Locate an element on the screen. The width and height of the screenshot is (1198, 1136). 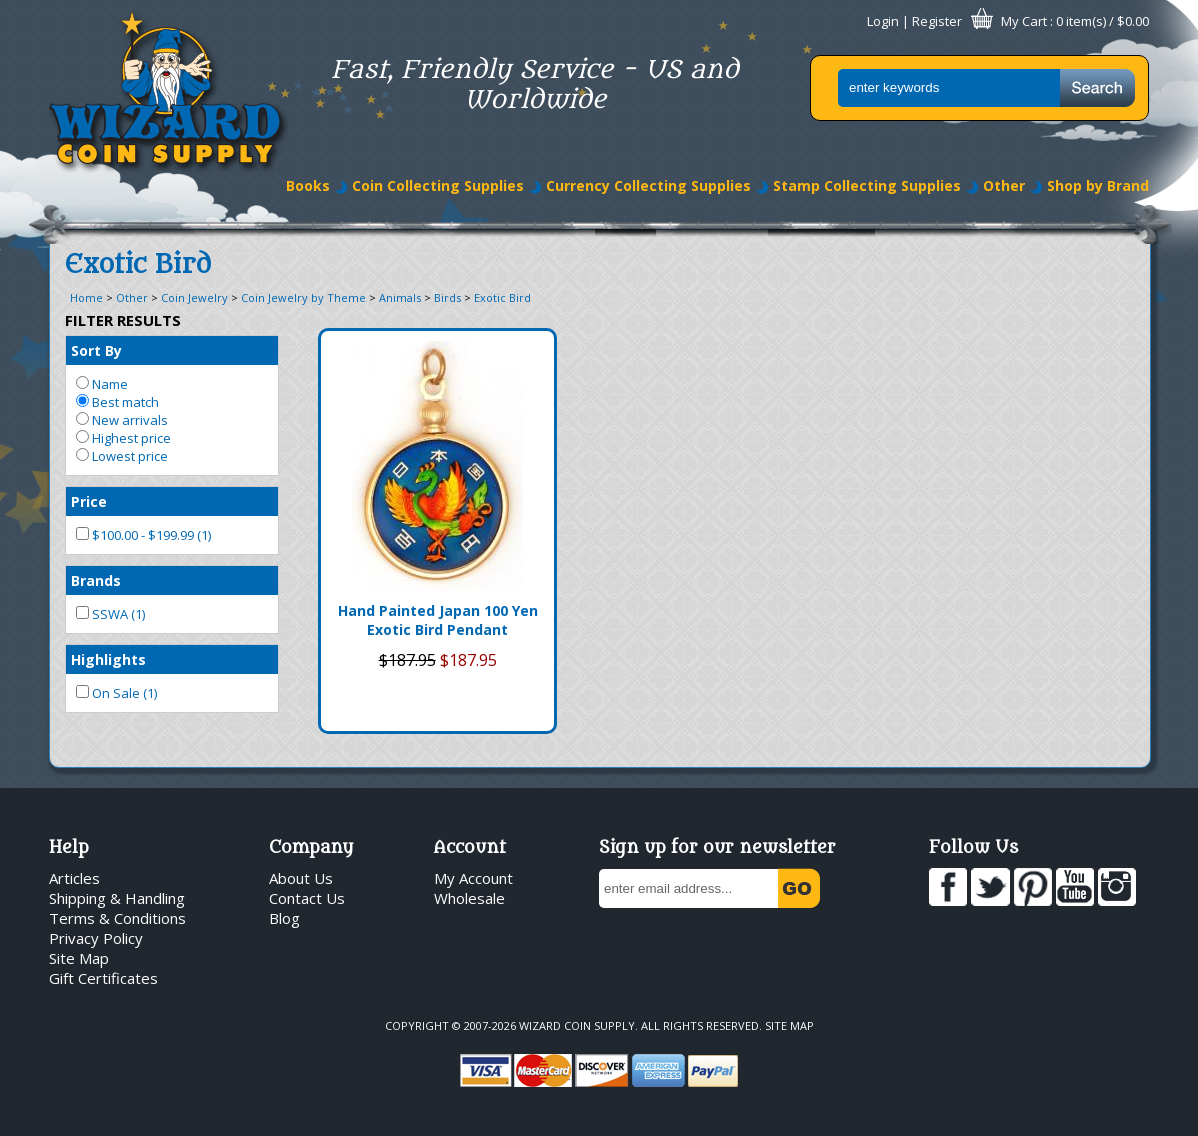
Blog is located at coordinates (284, 918).